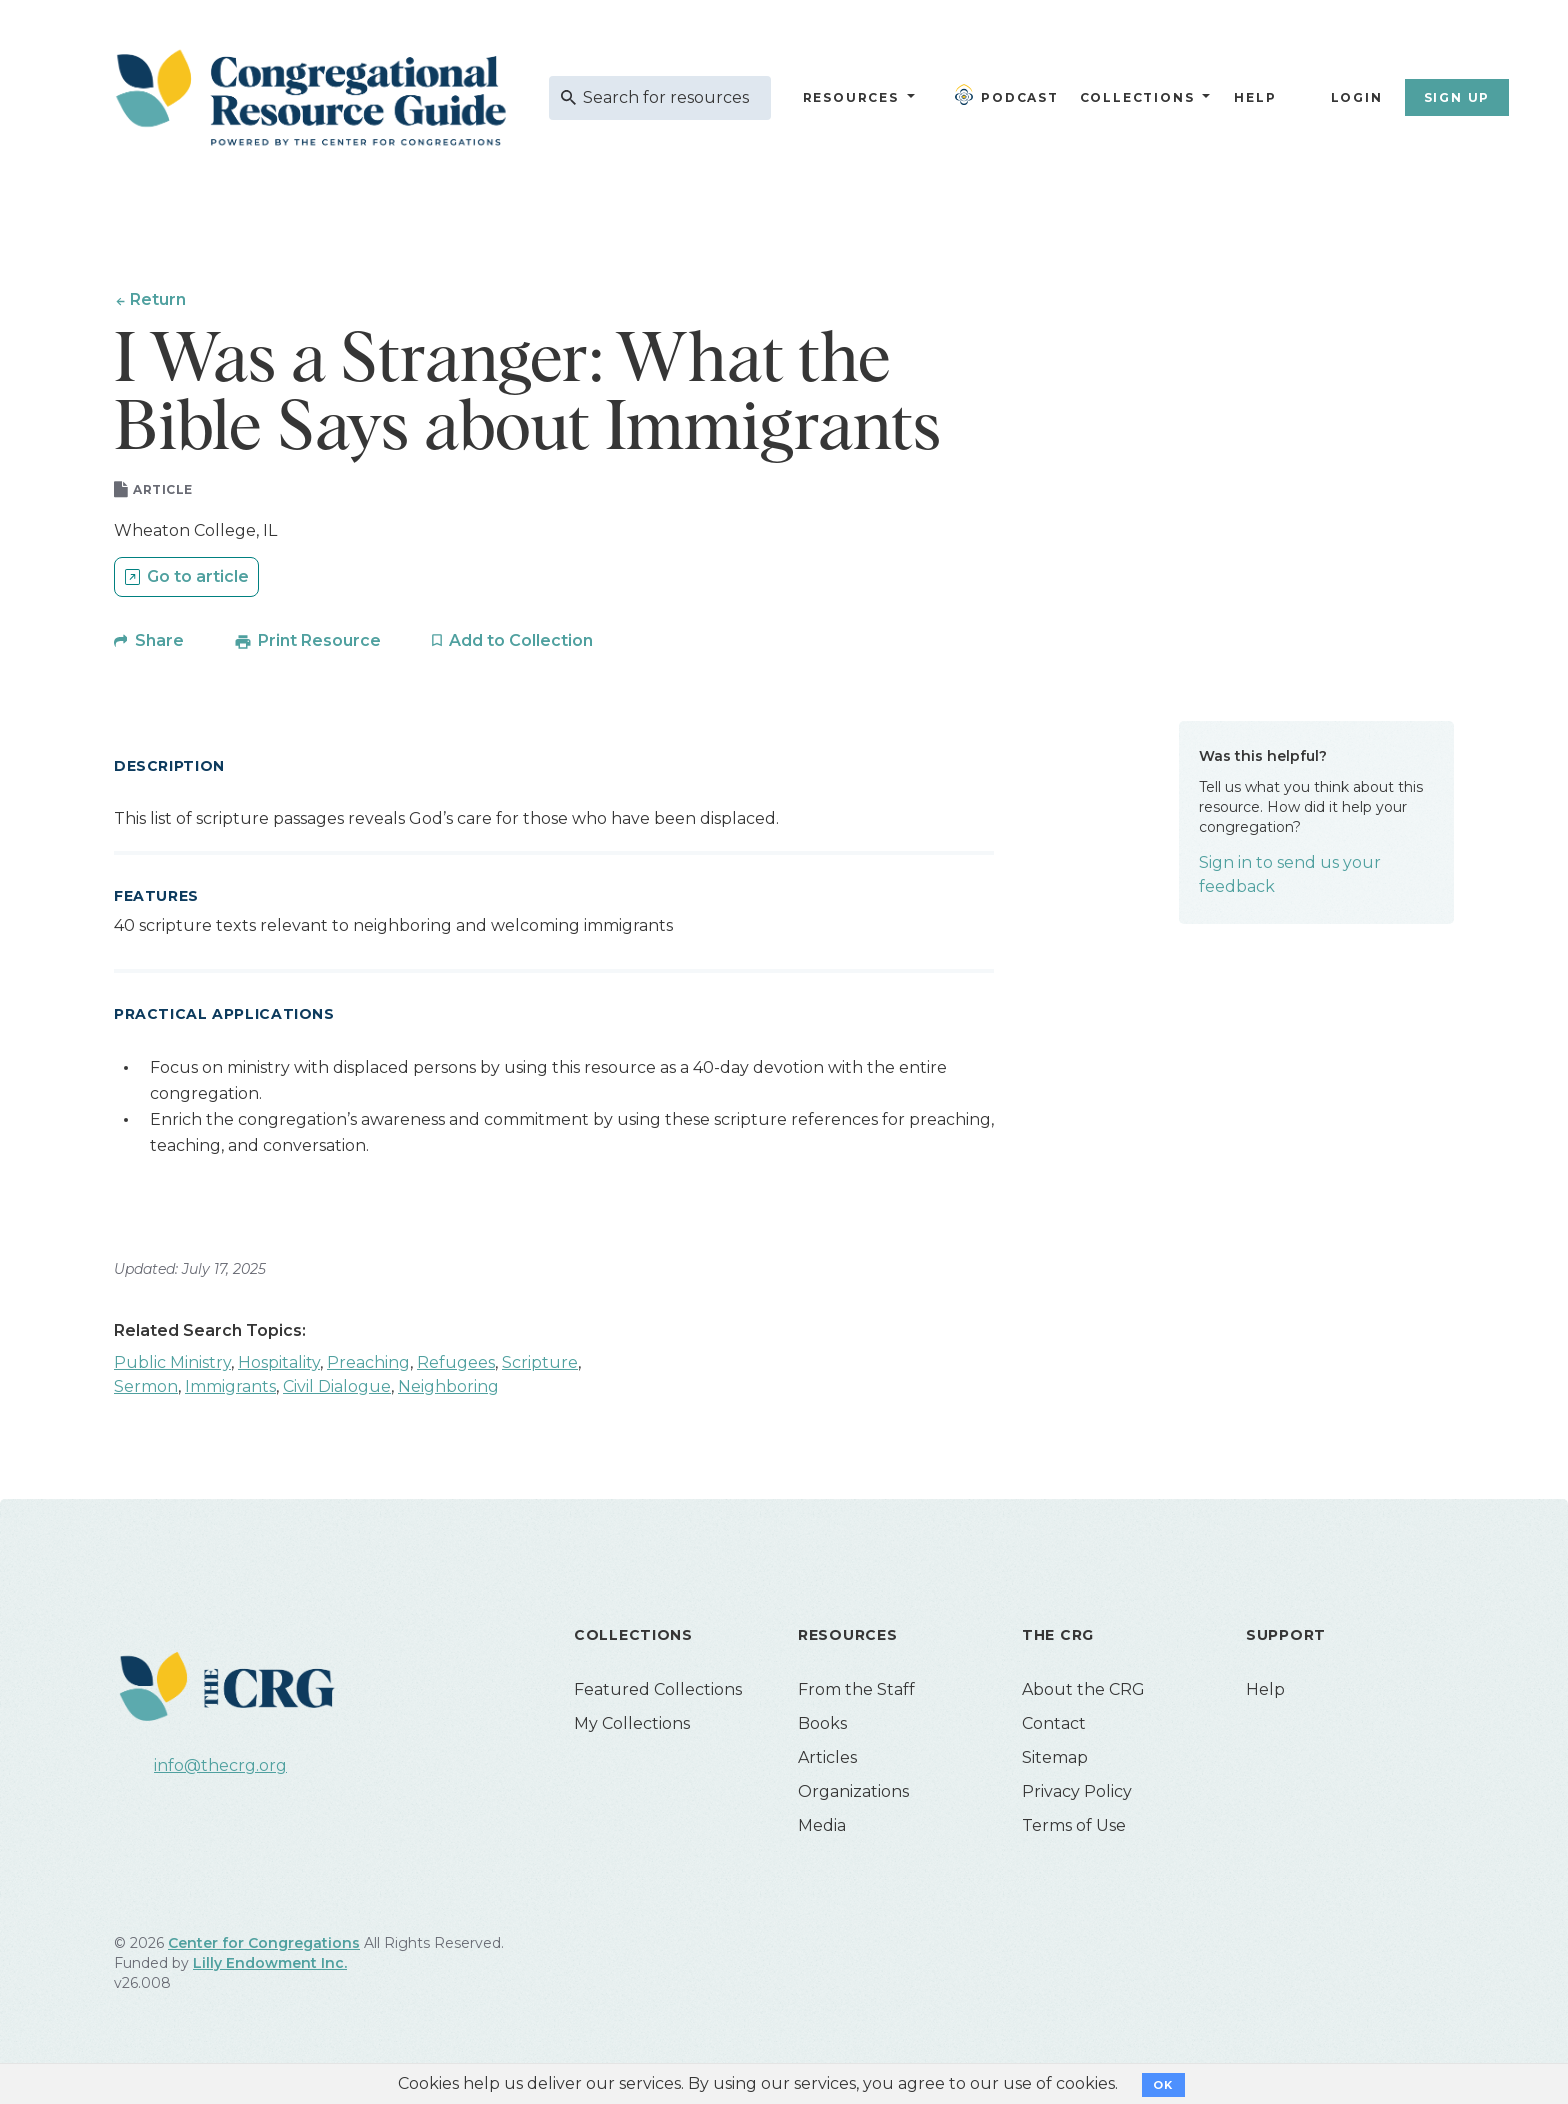 The image size is (1568, 2104). What do you see at coordinates (146, 1387) in the screenshot?
I see `Sermon` at bounding box center [146, 1387].